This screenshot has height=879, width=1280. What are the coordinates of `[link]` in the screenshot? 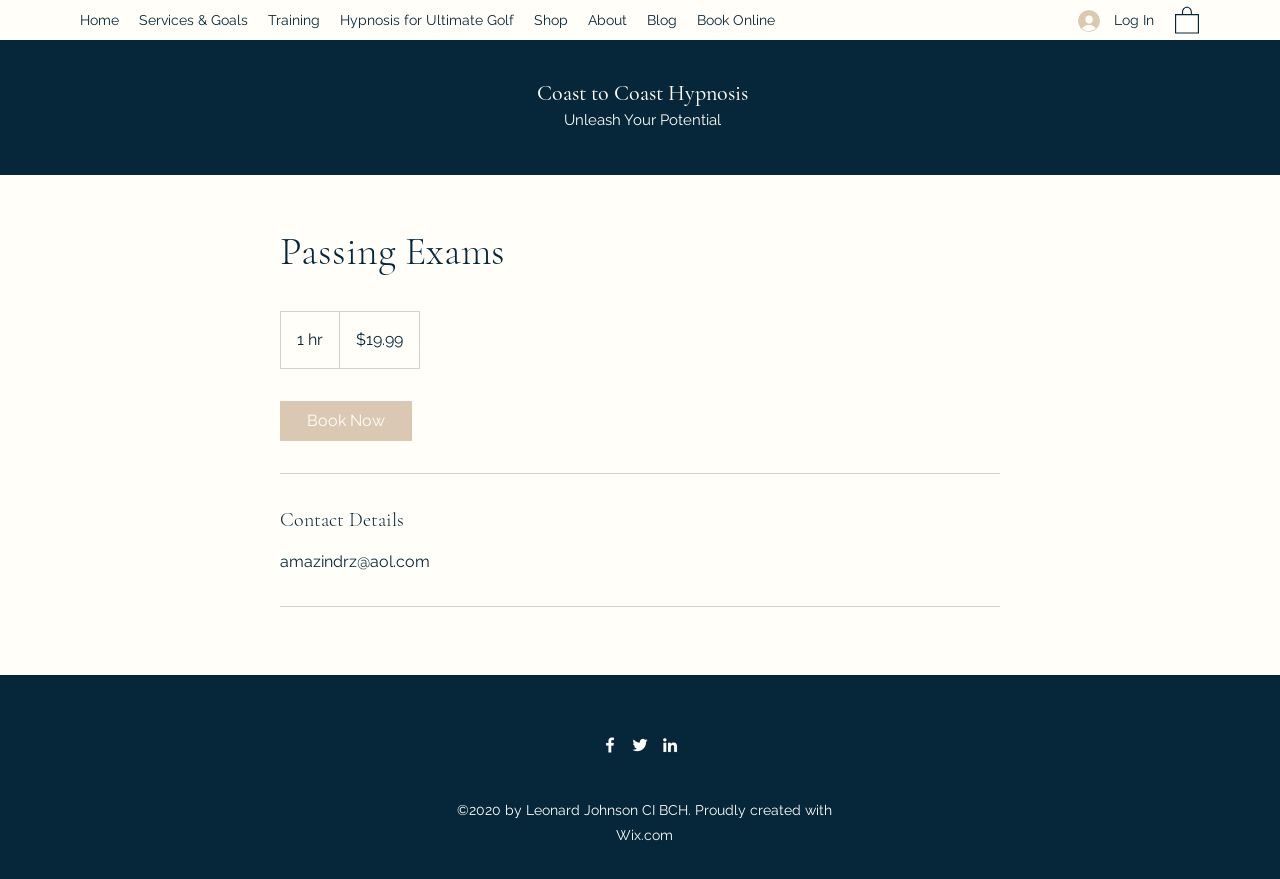 It's located at (346, 421).